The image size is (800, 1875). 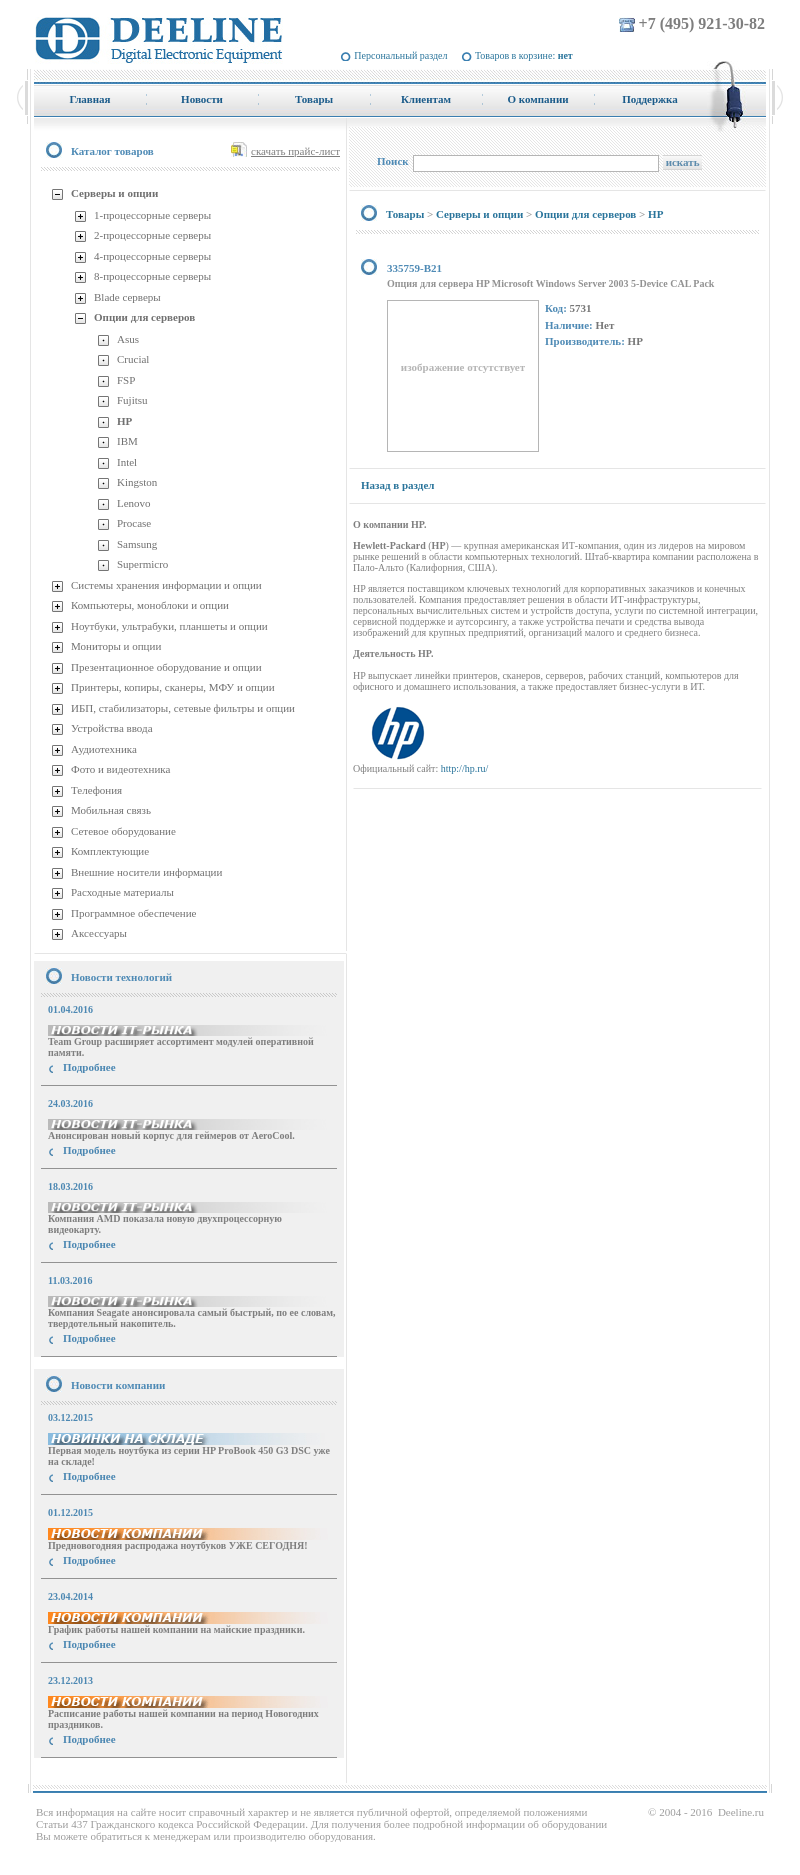 I want to click on Товаров в корзине:, so click(x=524, y=55).